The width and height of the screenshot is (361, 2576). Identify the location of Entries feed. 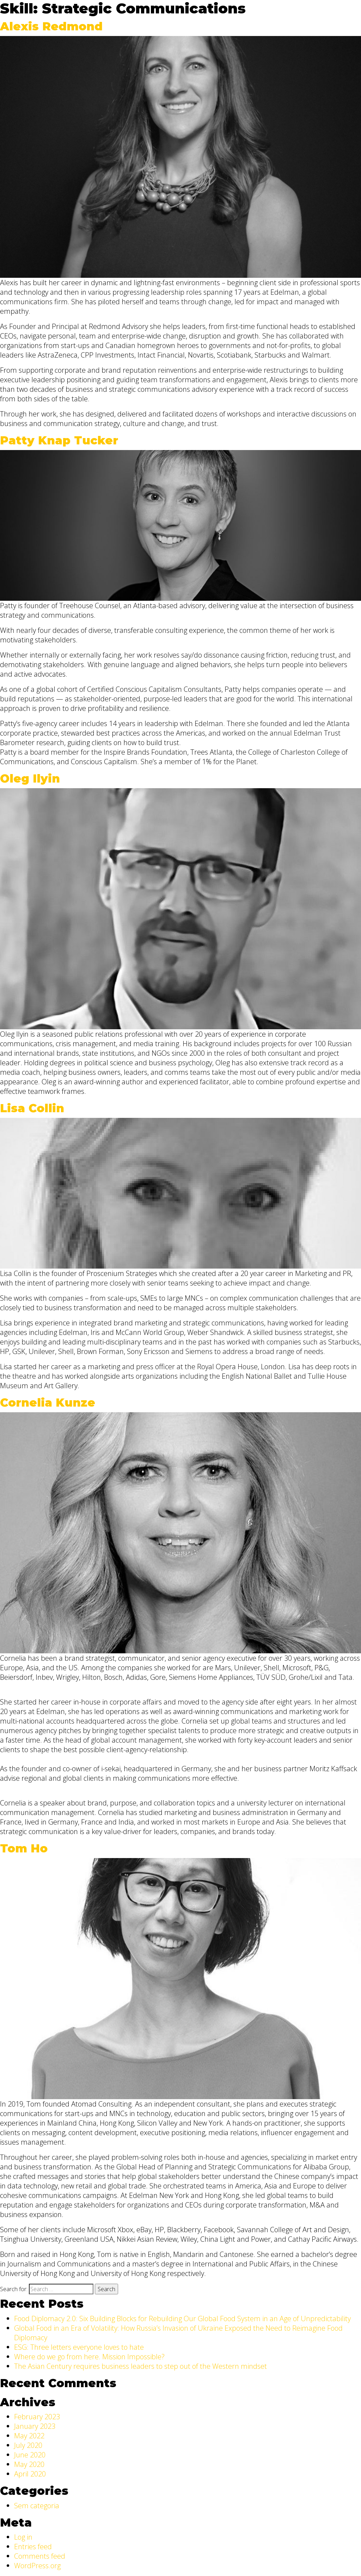
(33, 2546).